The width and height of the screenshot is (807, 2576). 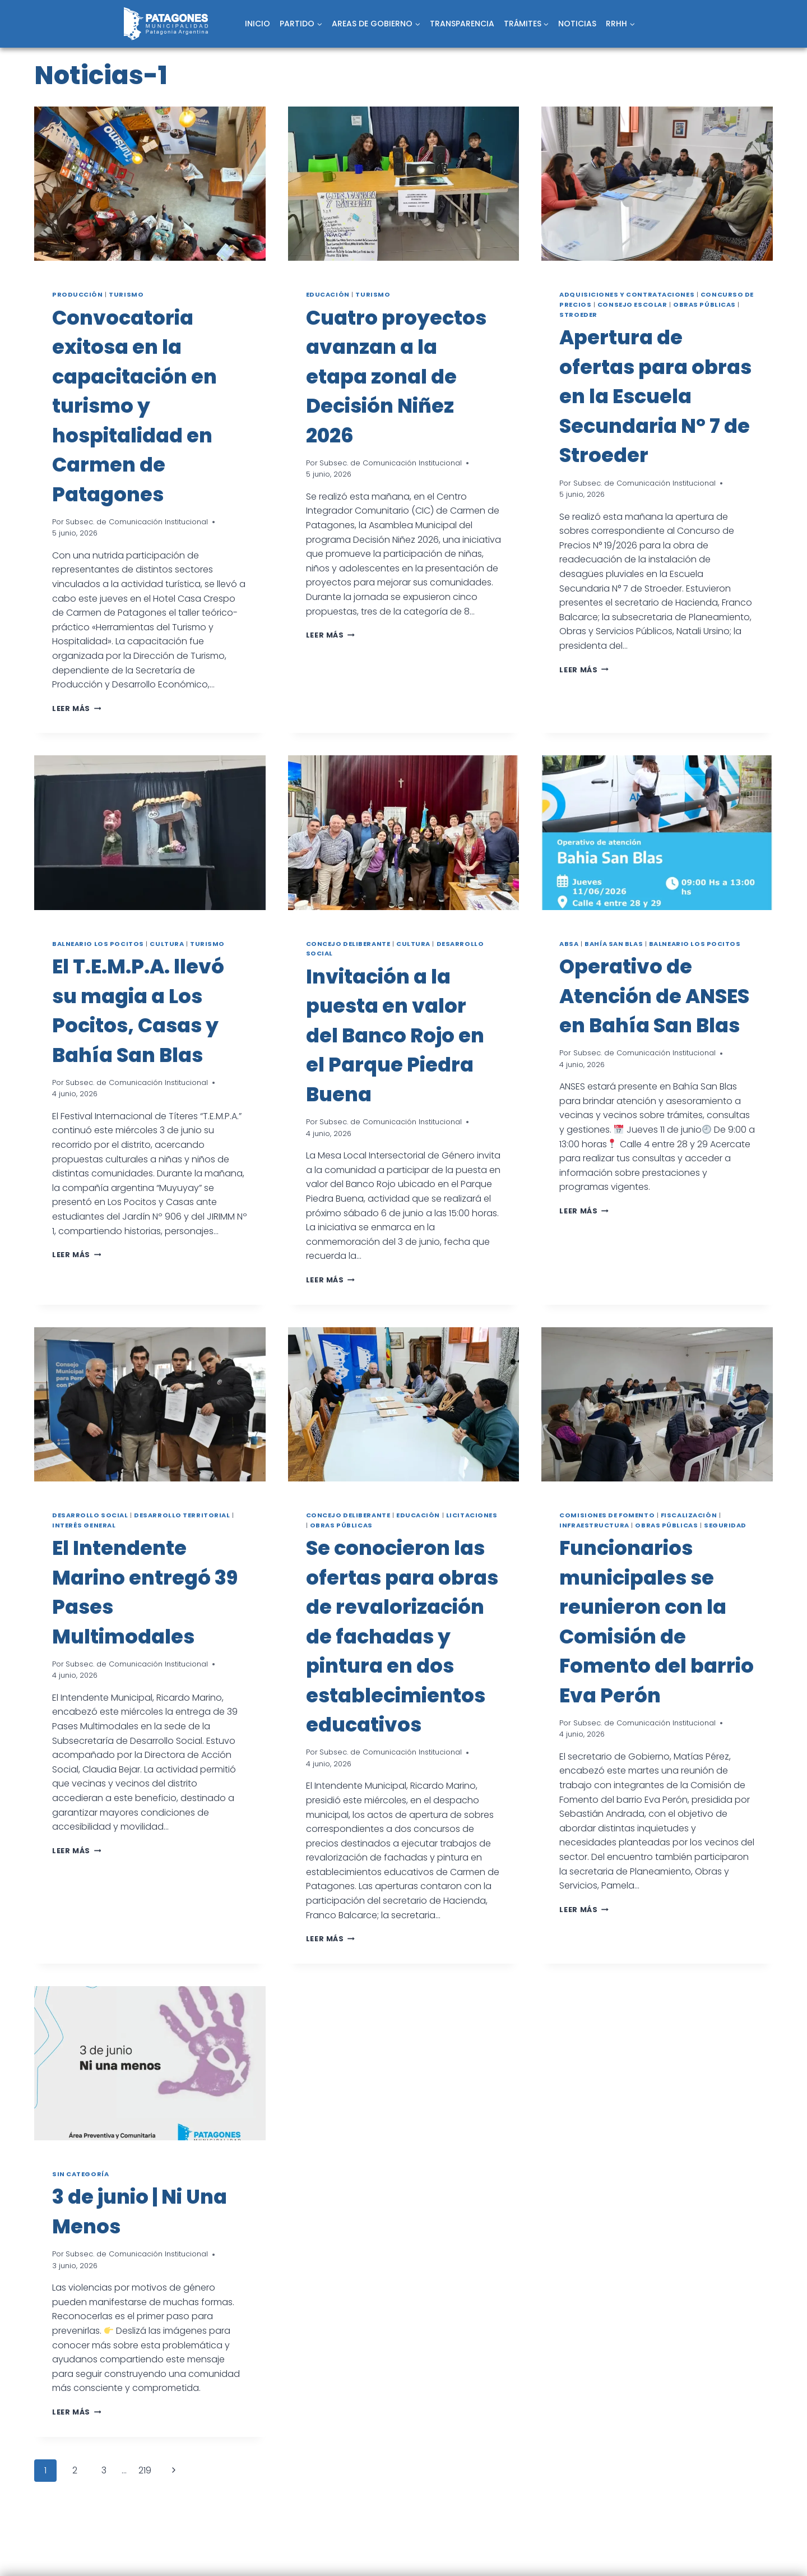 I want to click on Comisiones de fomento, so click(x=607, y=1515).